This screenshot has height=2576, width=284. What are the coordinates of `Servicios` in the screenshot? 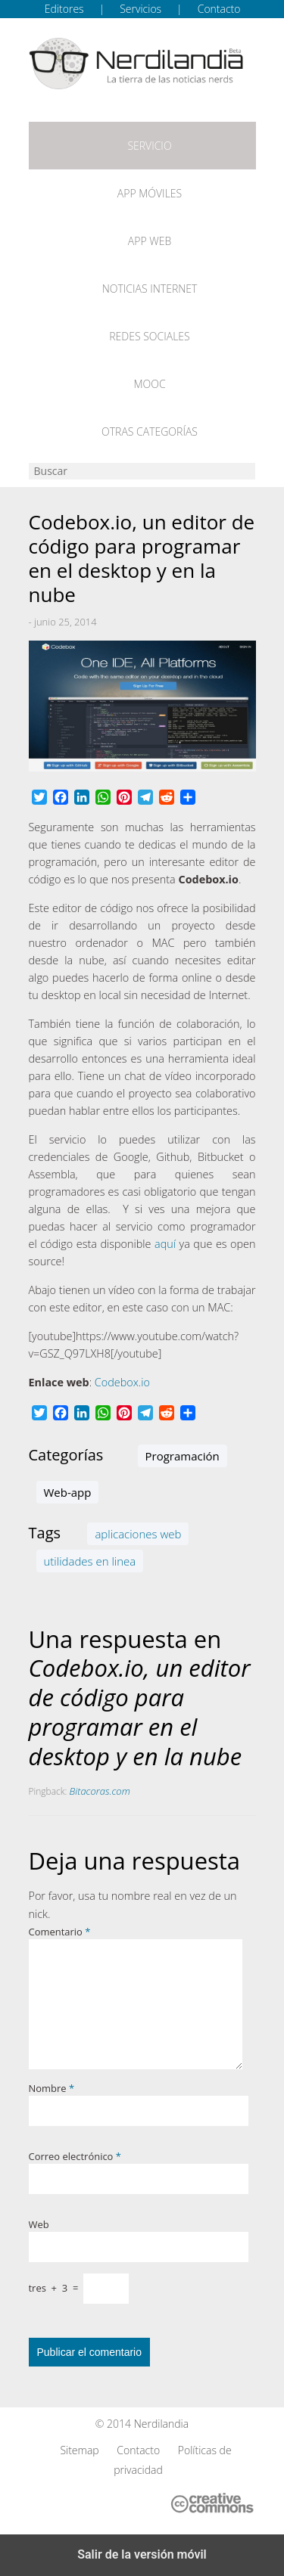 It's located at (140, 9).